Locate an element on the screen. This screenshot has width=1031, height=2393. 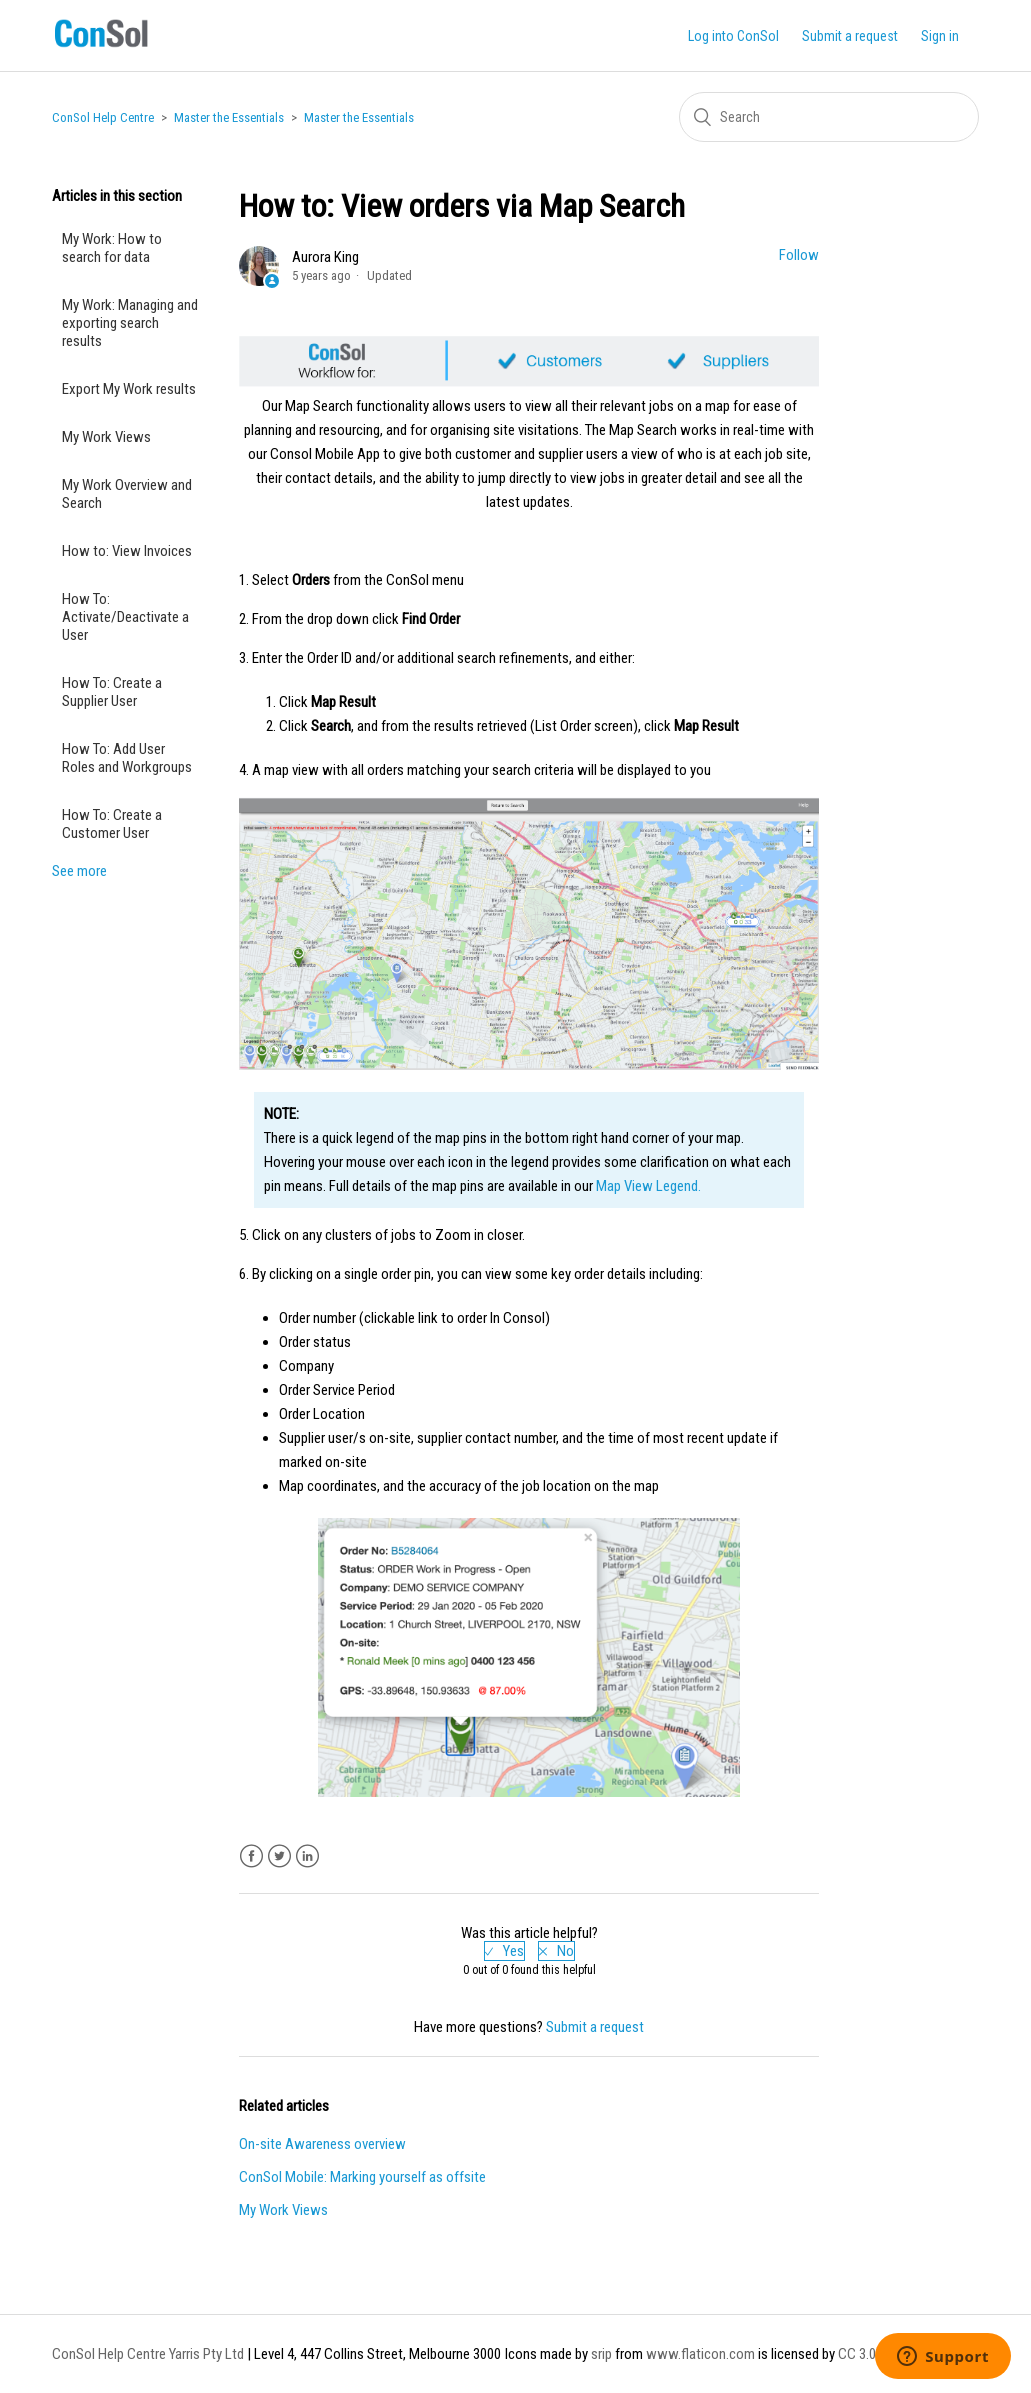
Sign in [button] is located at coordinates (940, 36).